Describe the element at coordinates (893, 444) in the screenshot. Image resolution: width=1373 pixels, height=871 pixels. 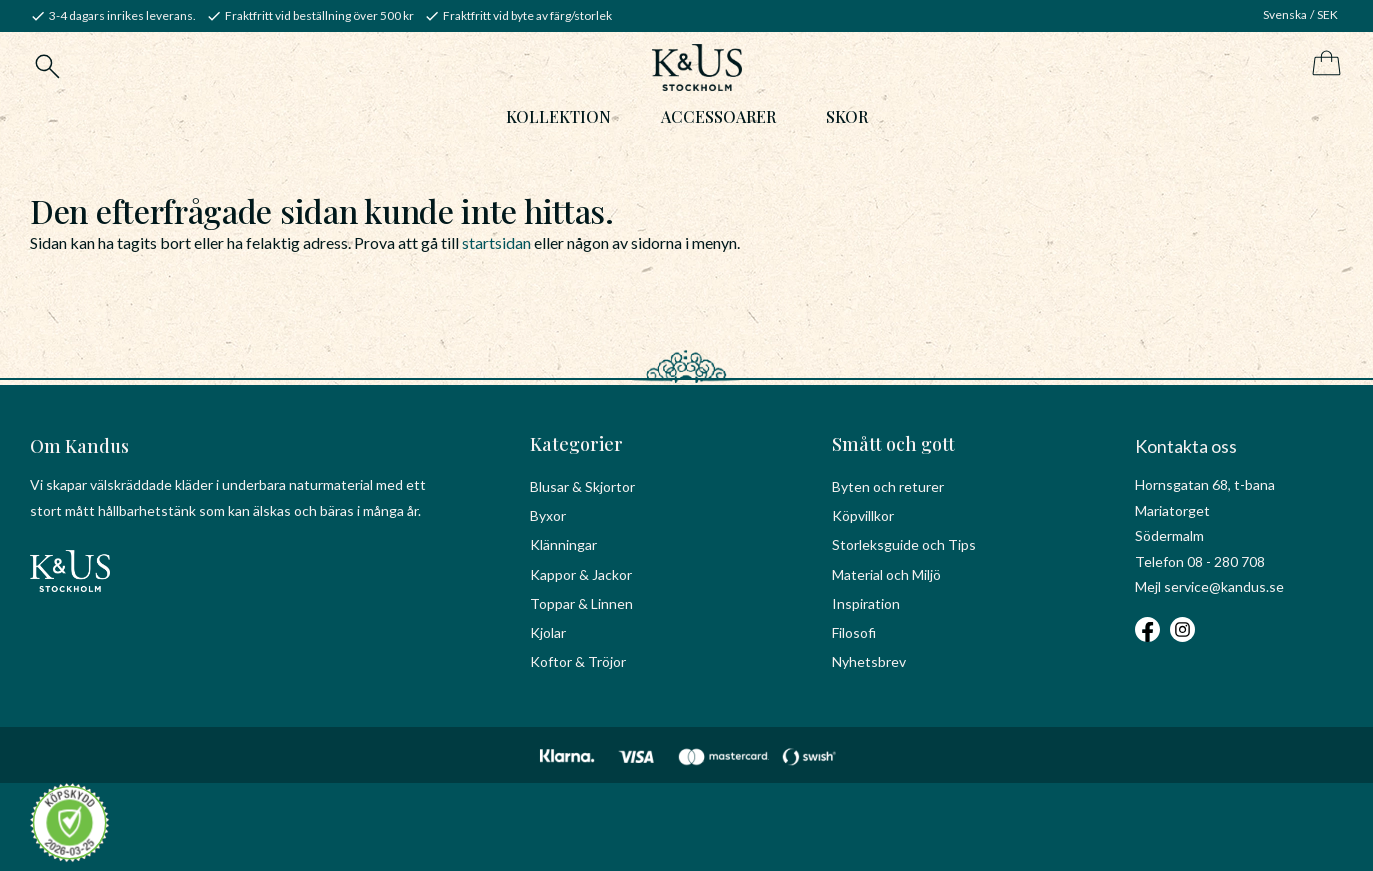
I see `Smått och gott [menuitem]` at that location.